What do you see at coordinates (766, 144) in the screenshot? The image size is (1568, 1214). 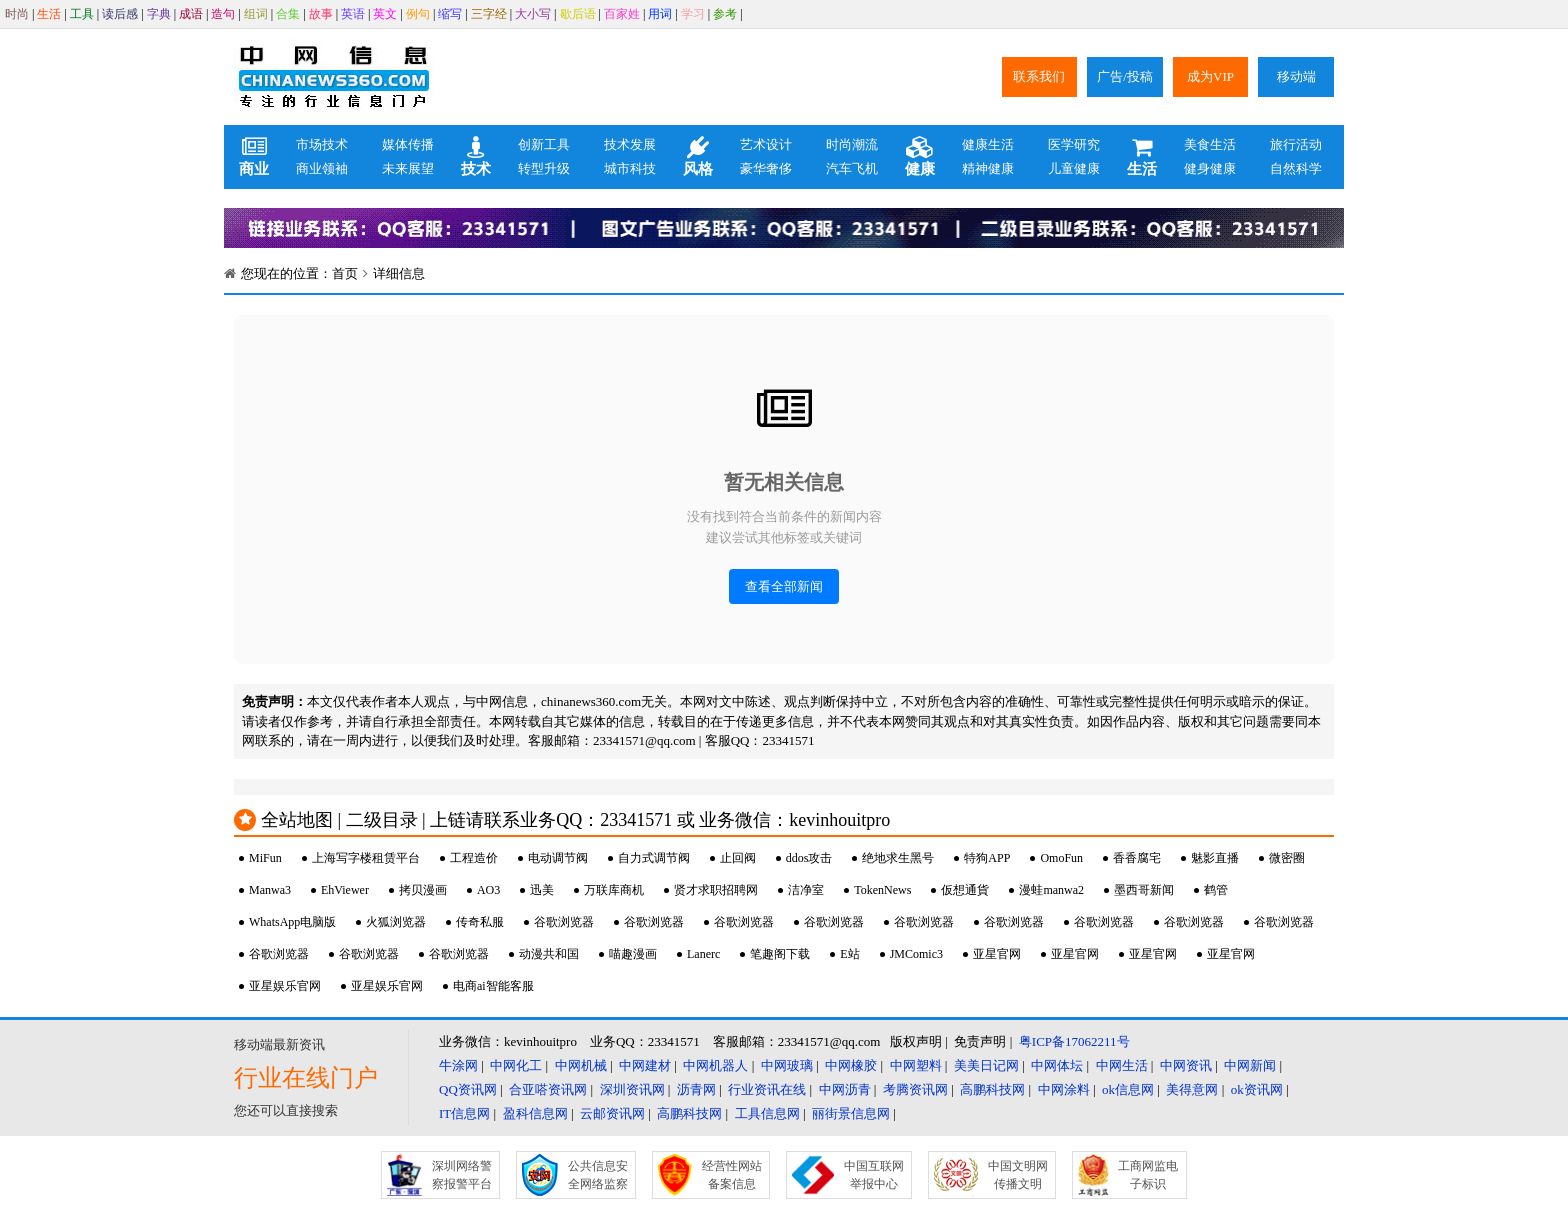 I see `艺术设计` at bounding box center [766, 144].